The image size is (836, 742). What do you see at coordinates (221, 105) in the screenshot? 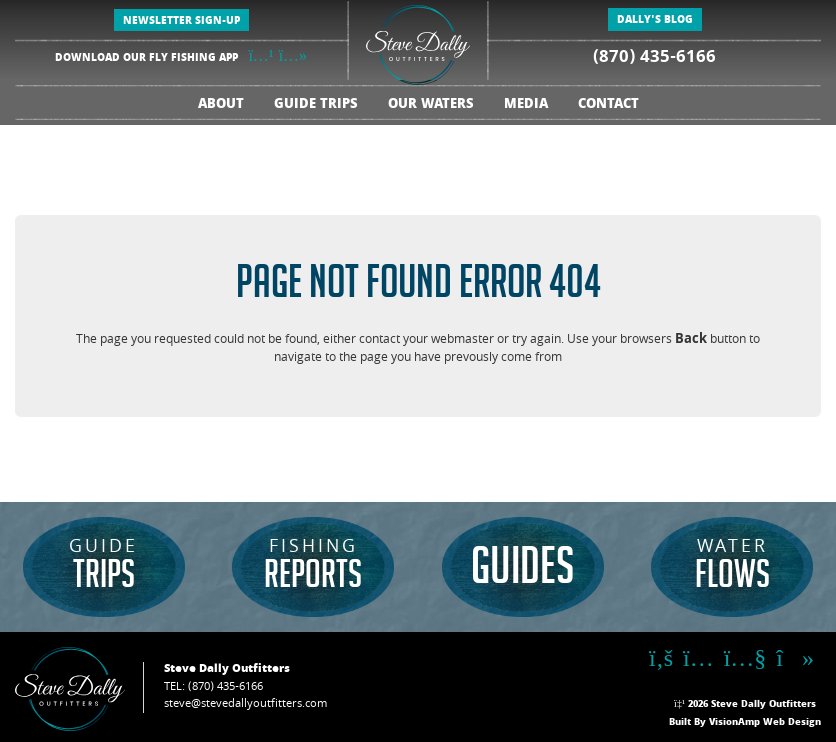
I see `ABOUT` at bounding box center [221, 105].